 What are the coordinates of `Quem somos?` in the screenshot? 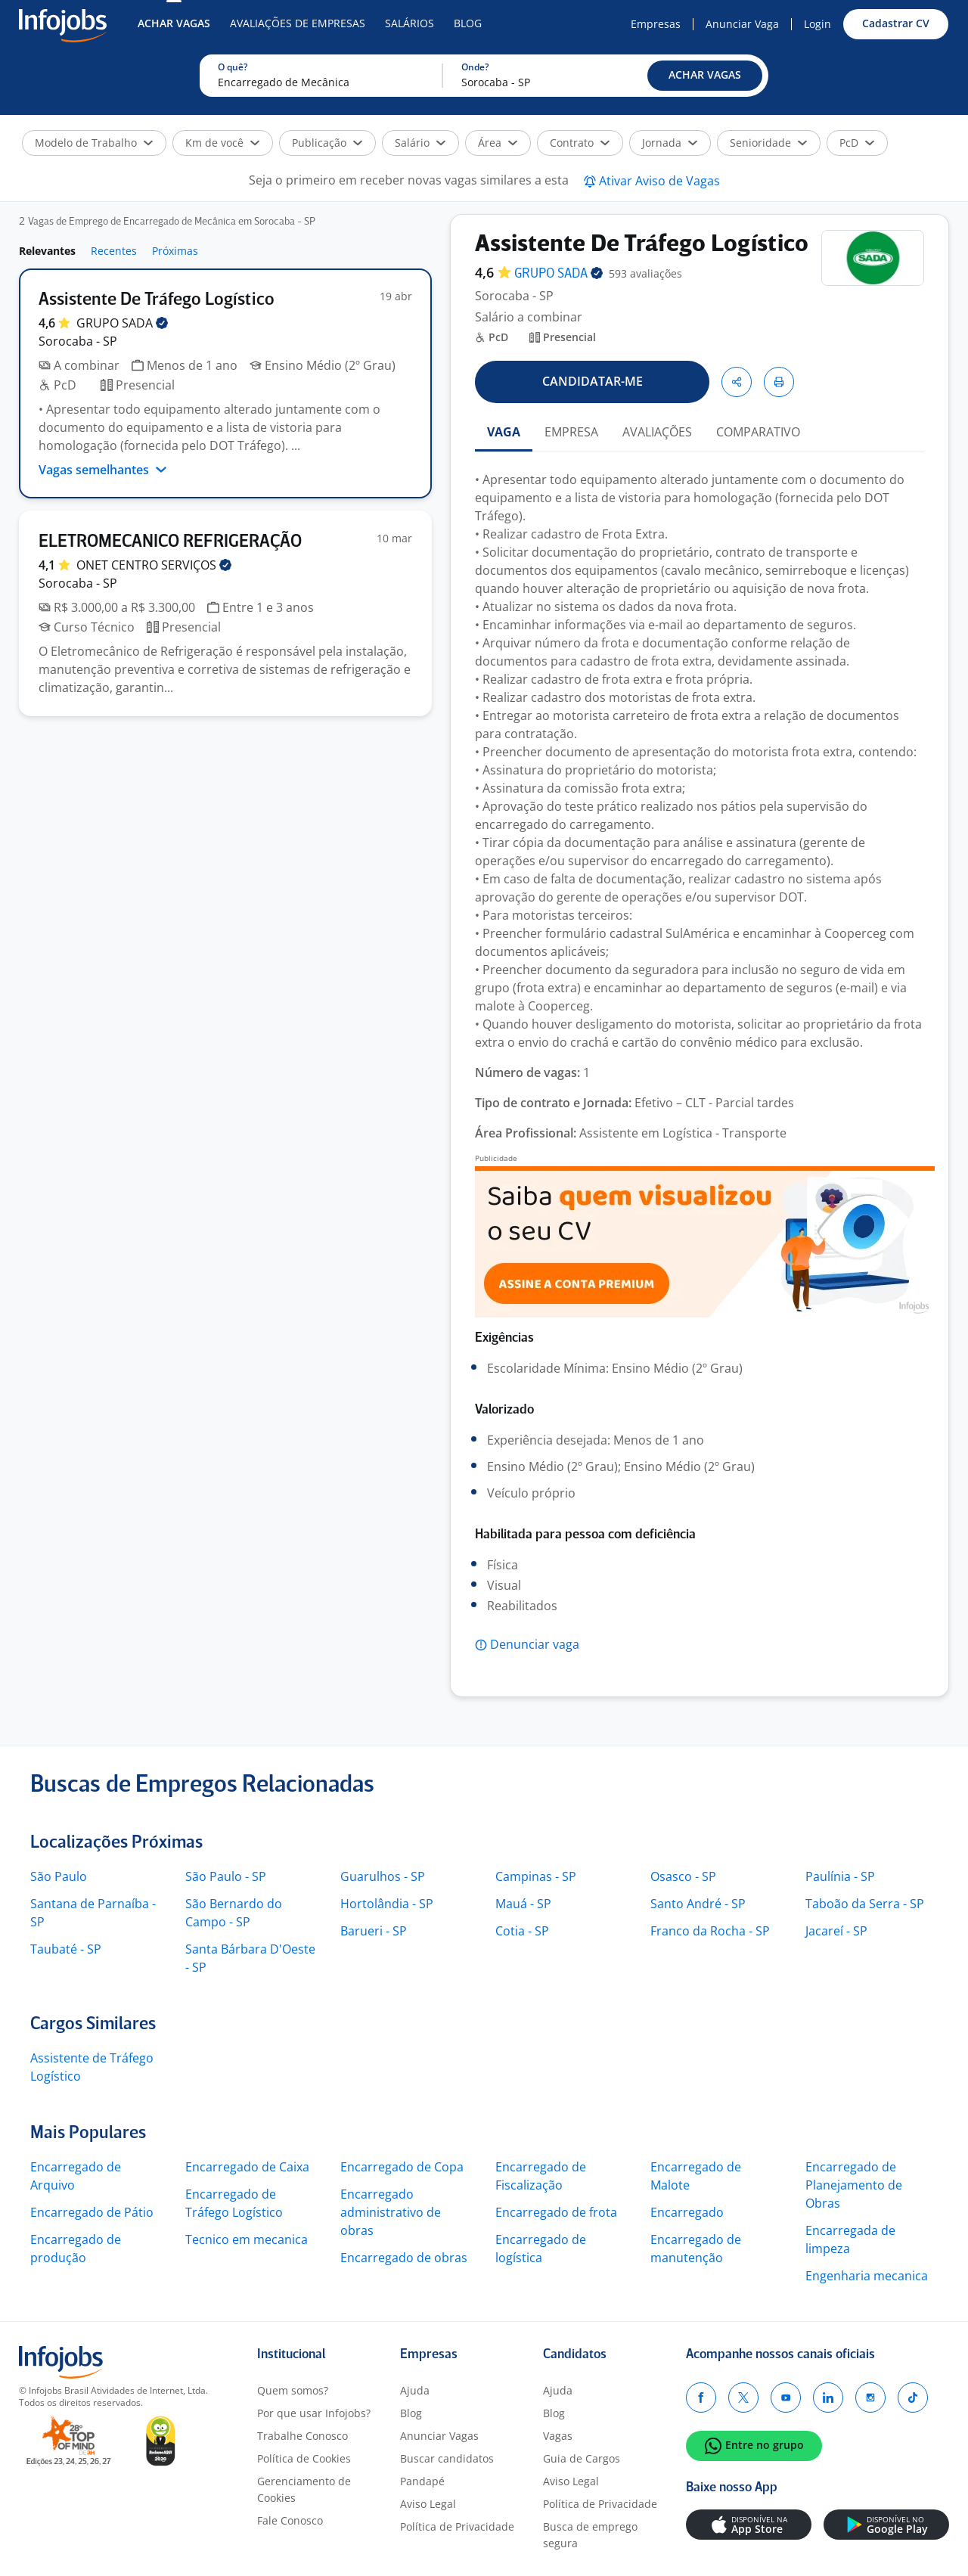 It's located at (292, 2390).